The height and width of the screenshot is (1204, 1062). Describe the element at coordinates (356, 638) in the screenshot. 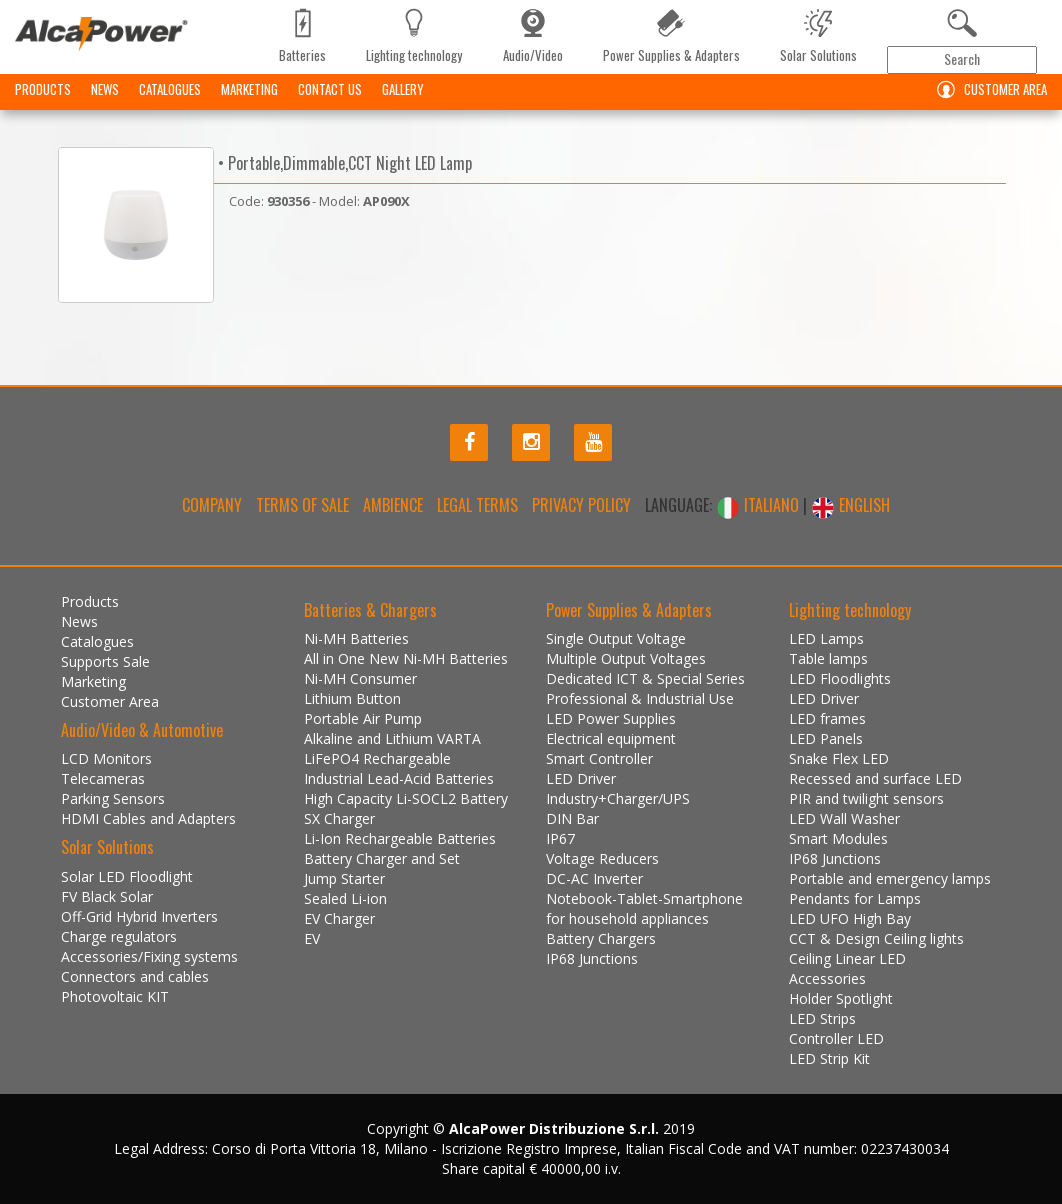

I see `Ni-MH Batteries` at that location.